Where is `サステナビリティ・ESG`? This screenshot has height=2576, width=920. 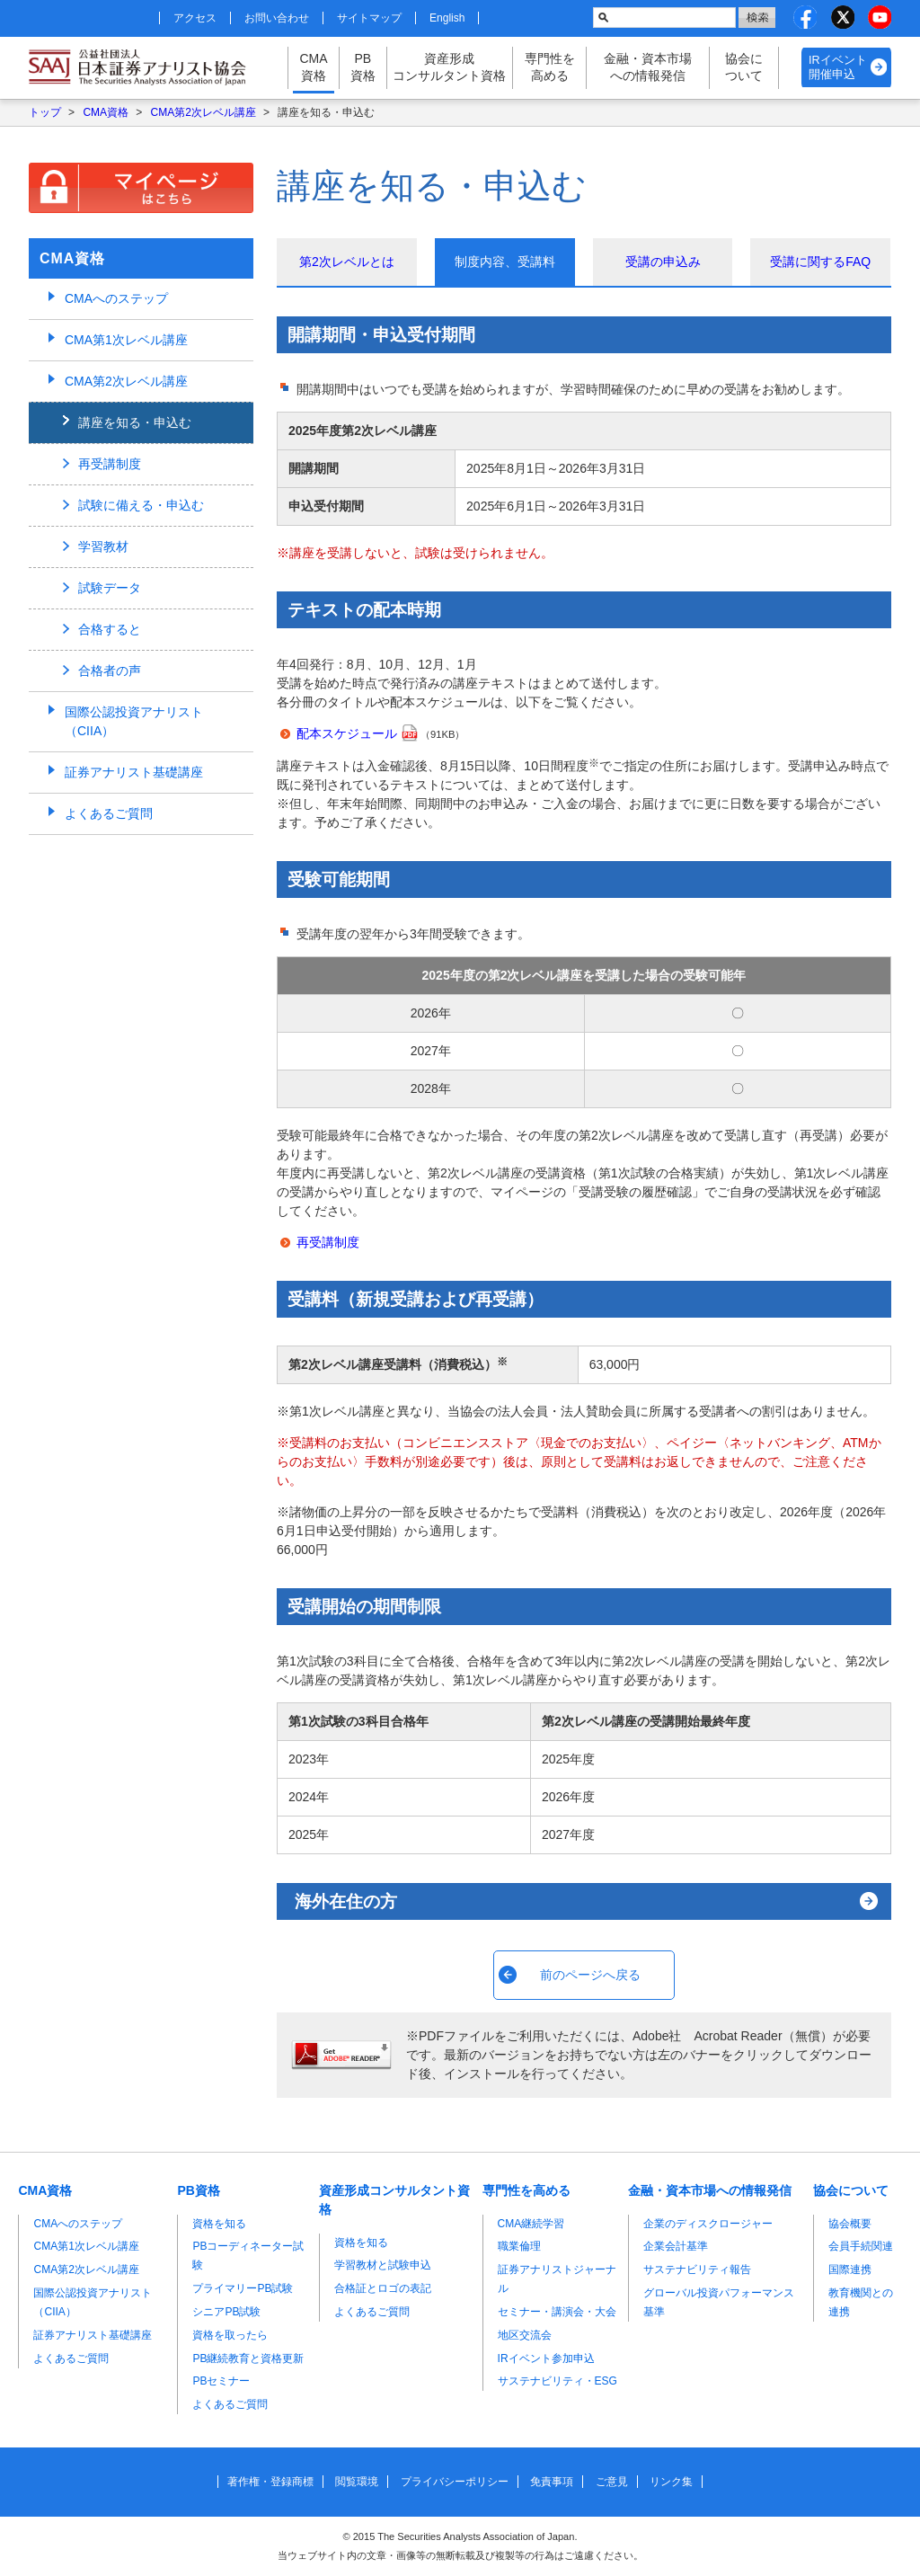 サステナビリティ・ESG is located at coordinates (557, 2381).